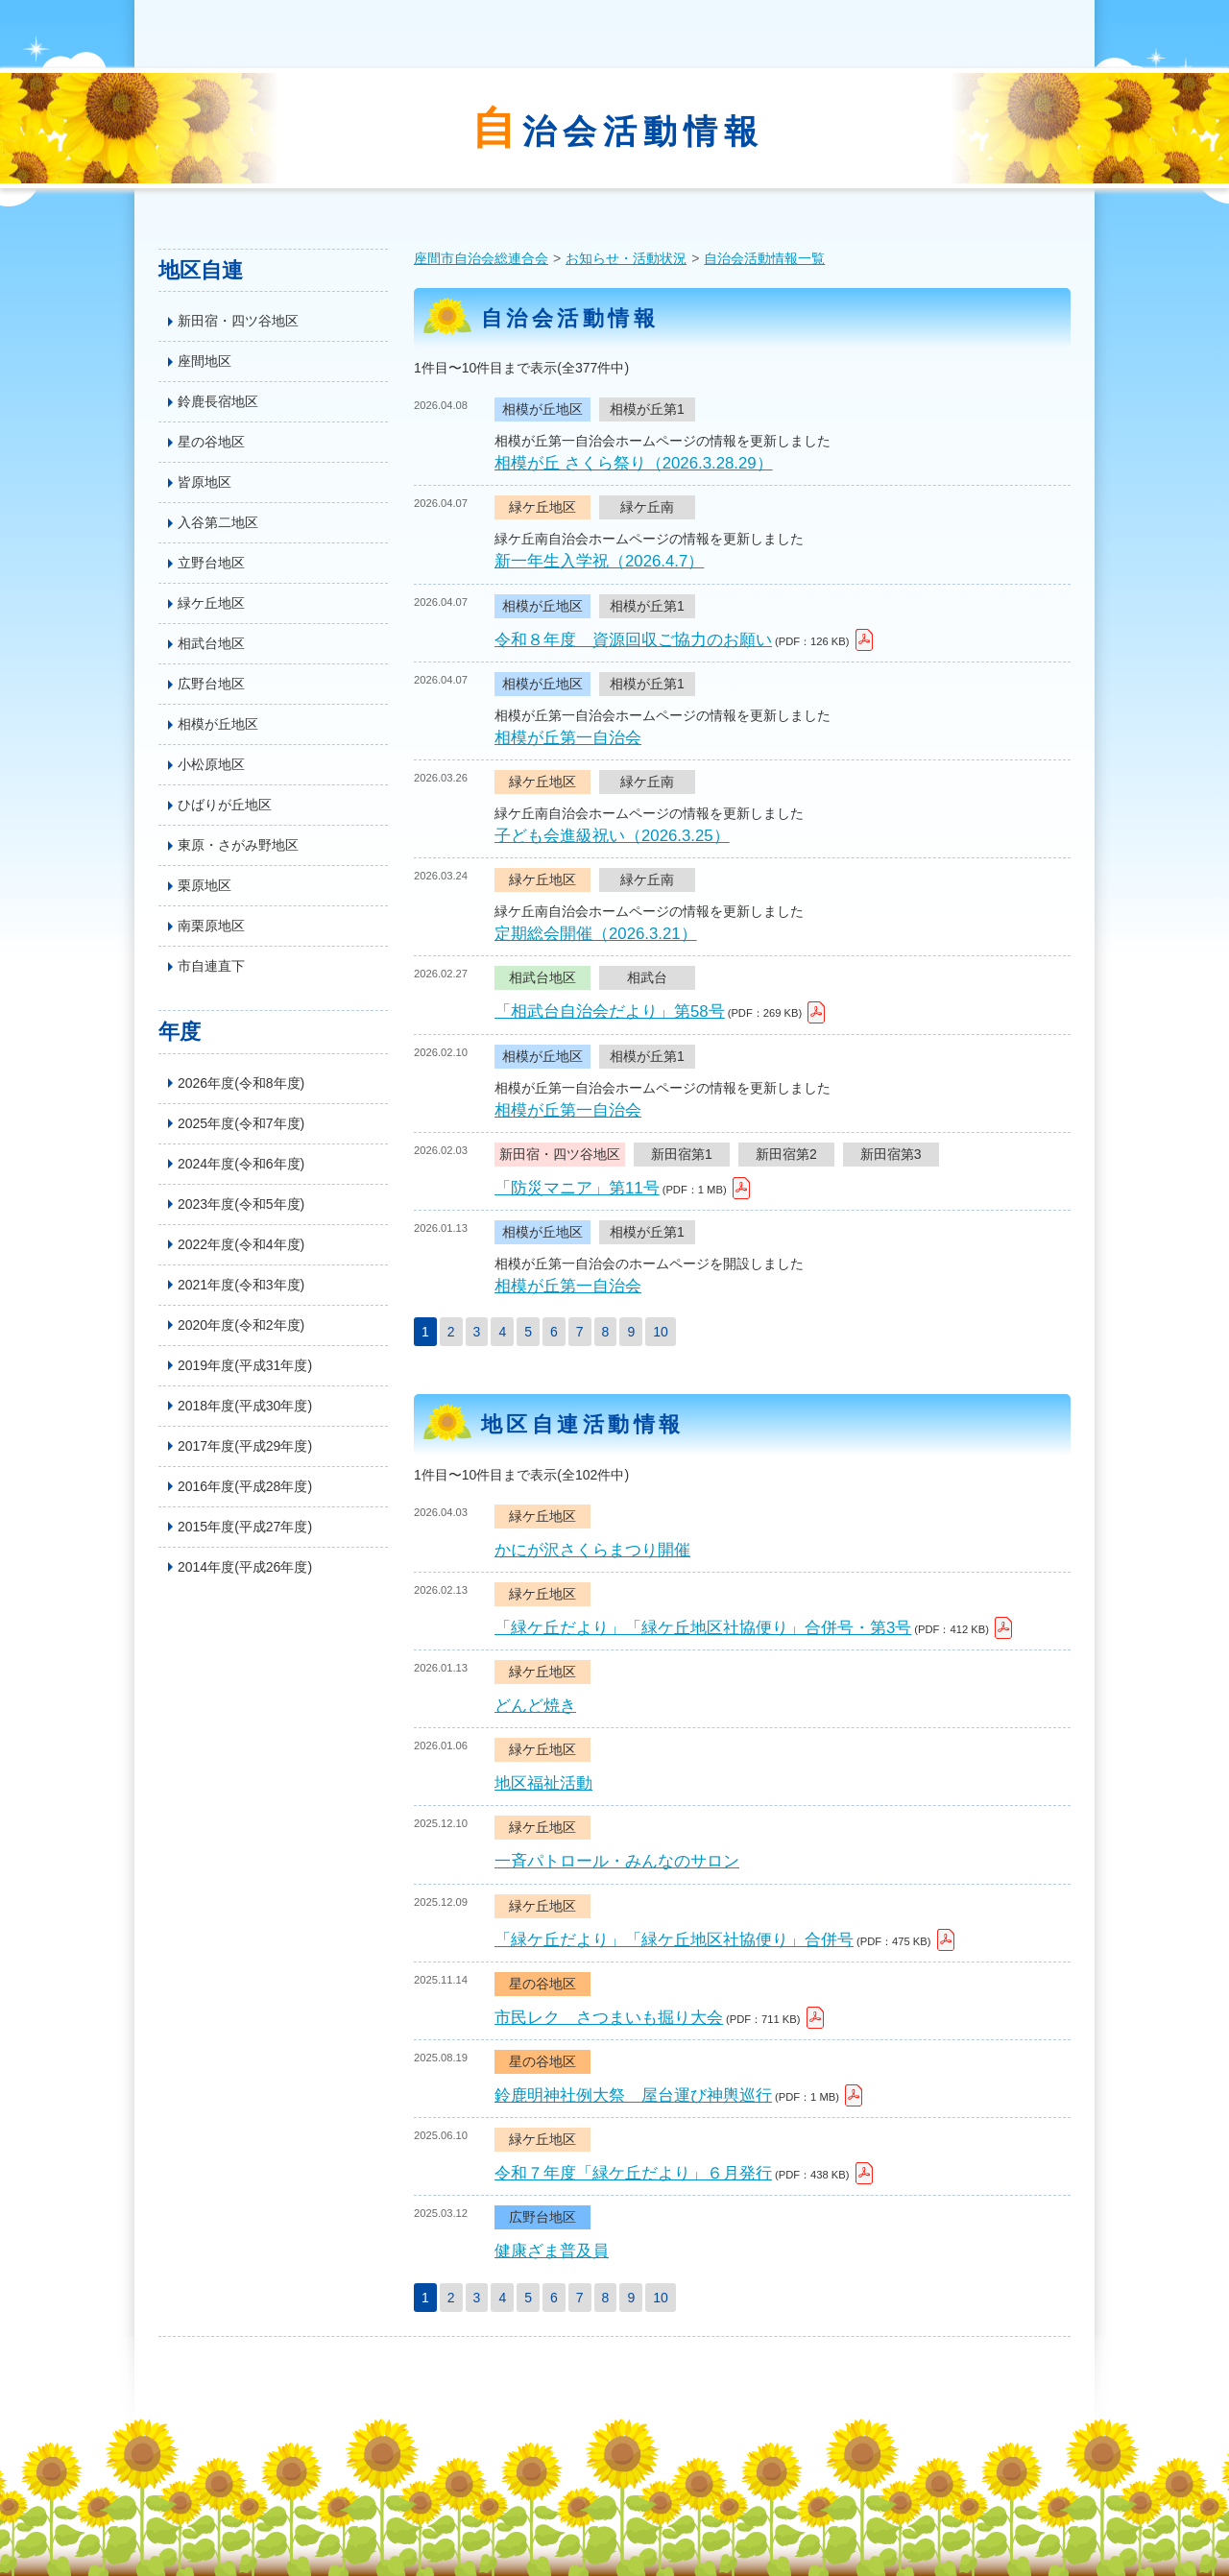  Describe the element at coordinates (245, 1365) in the screenshot. I see `2019年度(平成31年度)` at that location.